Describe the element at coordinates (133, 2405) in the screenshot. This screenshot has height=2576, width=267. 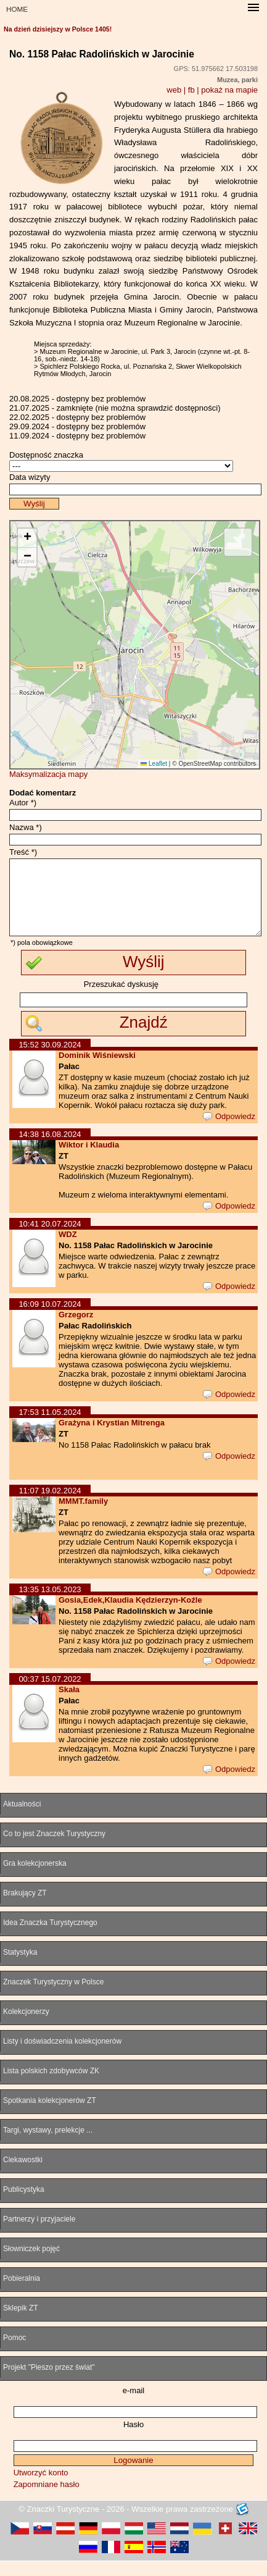
I see `e-mail` at that location.